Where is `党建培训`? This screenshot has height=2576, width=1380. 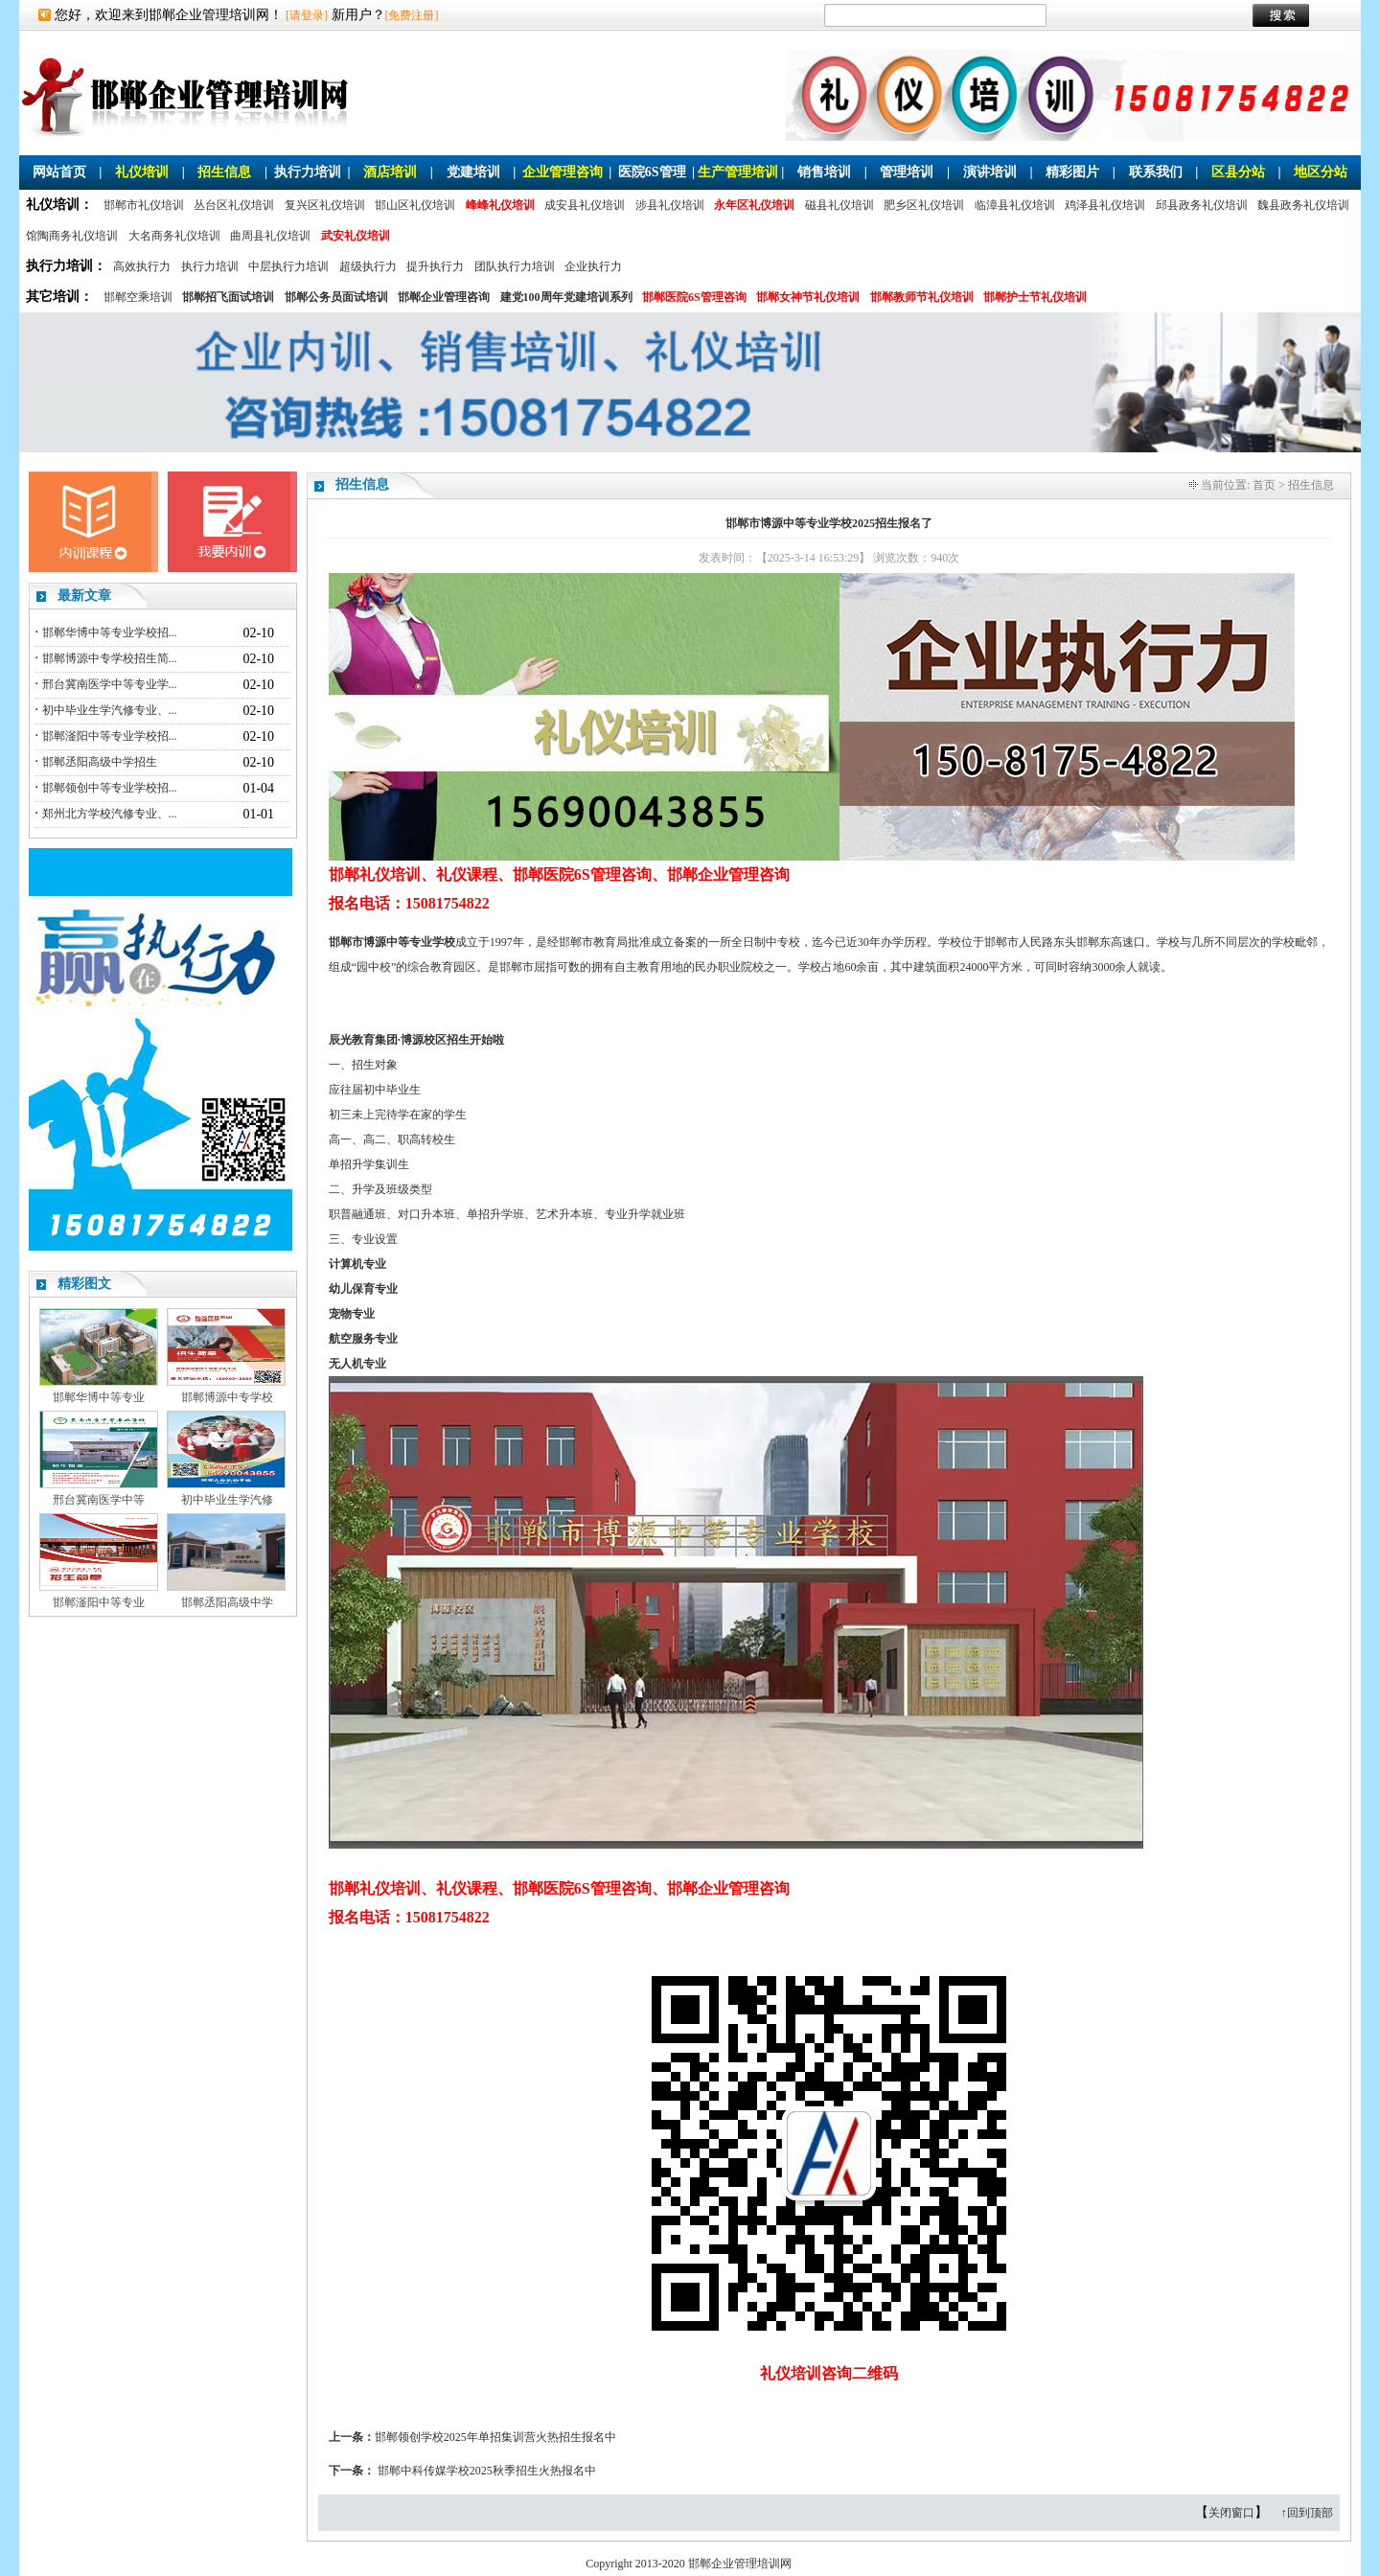
党建培训 is located at coordinates (473, 172).